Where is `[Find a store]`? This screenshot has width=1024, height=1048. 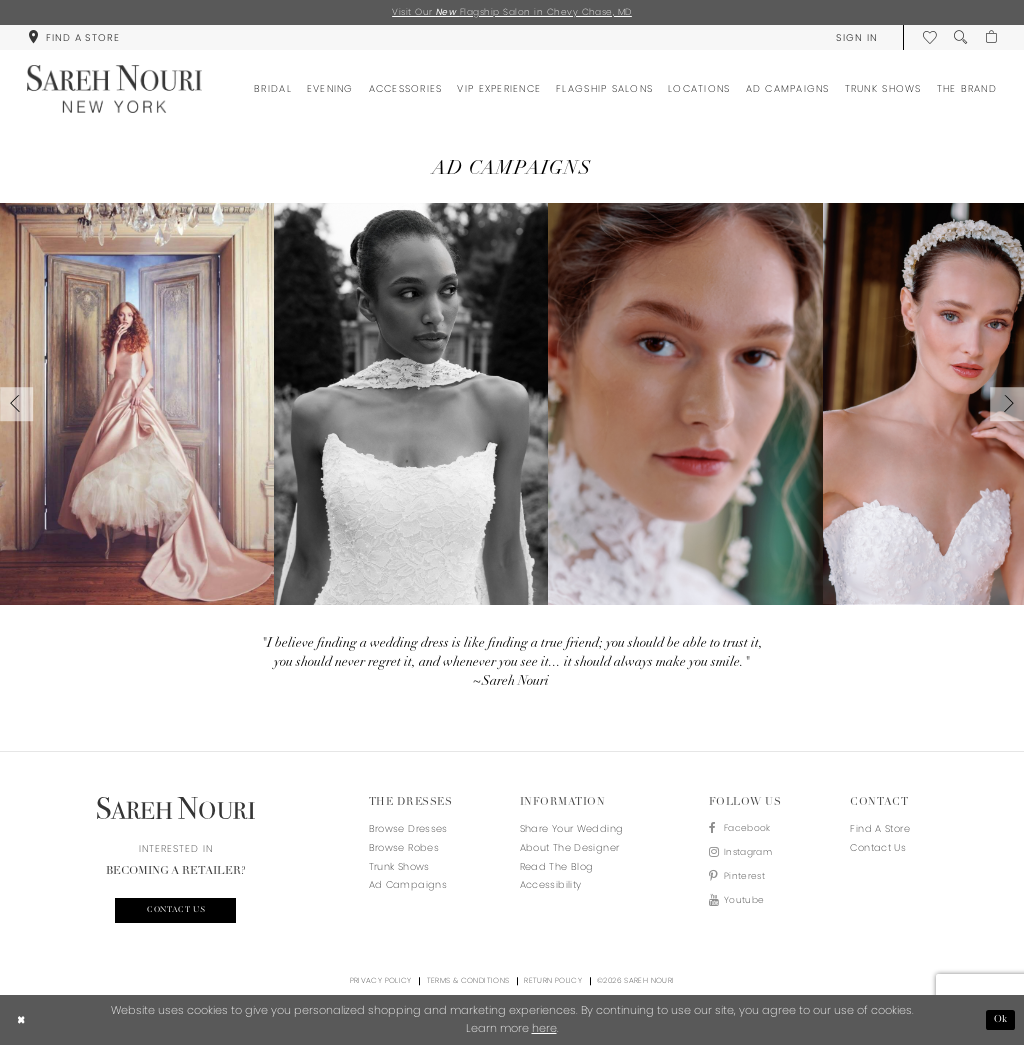
[Find a store] is located at coordinates (73, 38).